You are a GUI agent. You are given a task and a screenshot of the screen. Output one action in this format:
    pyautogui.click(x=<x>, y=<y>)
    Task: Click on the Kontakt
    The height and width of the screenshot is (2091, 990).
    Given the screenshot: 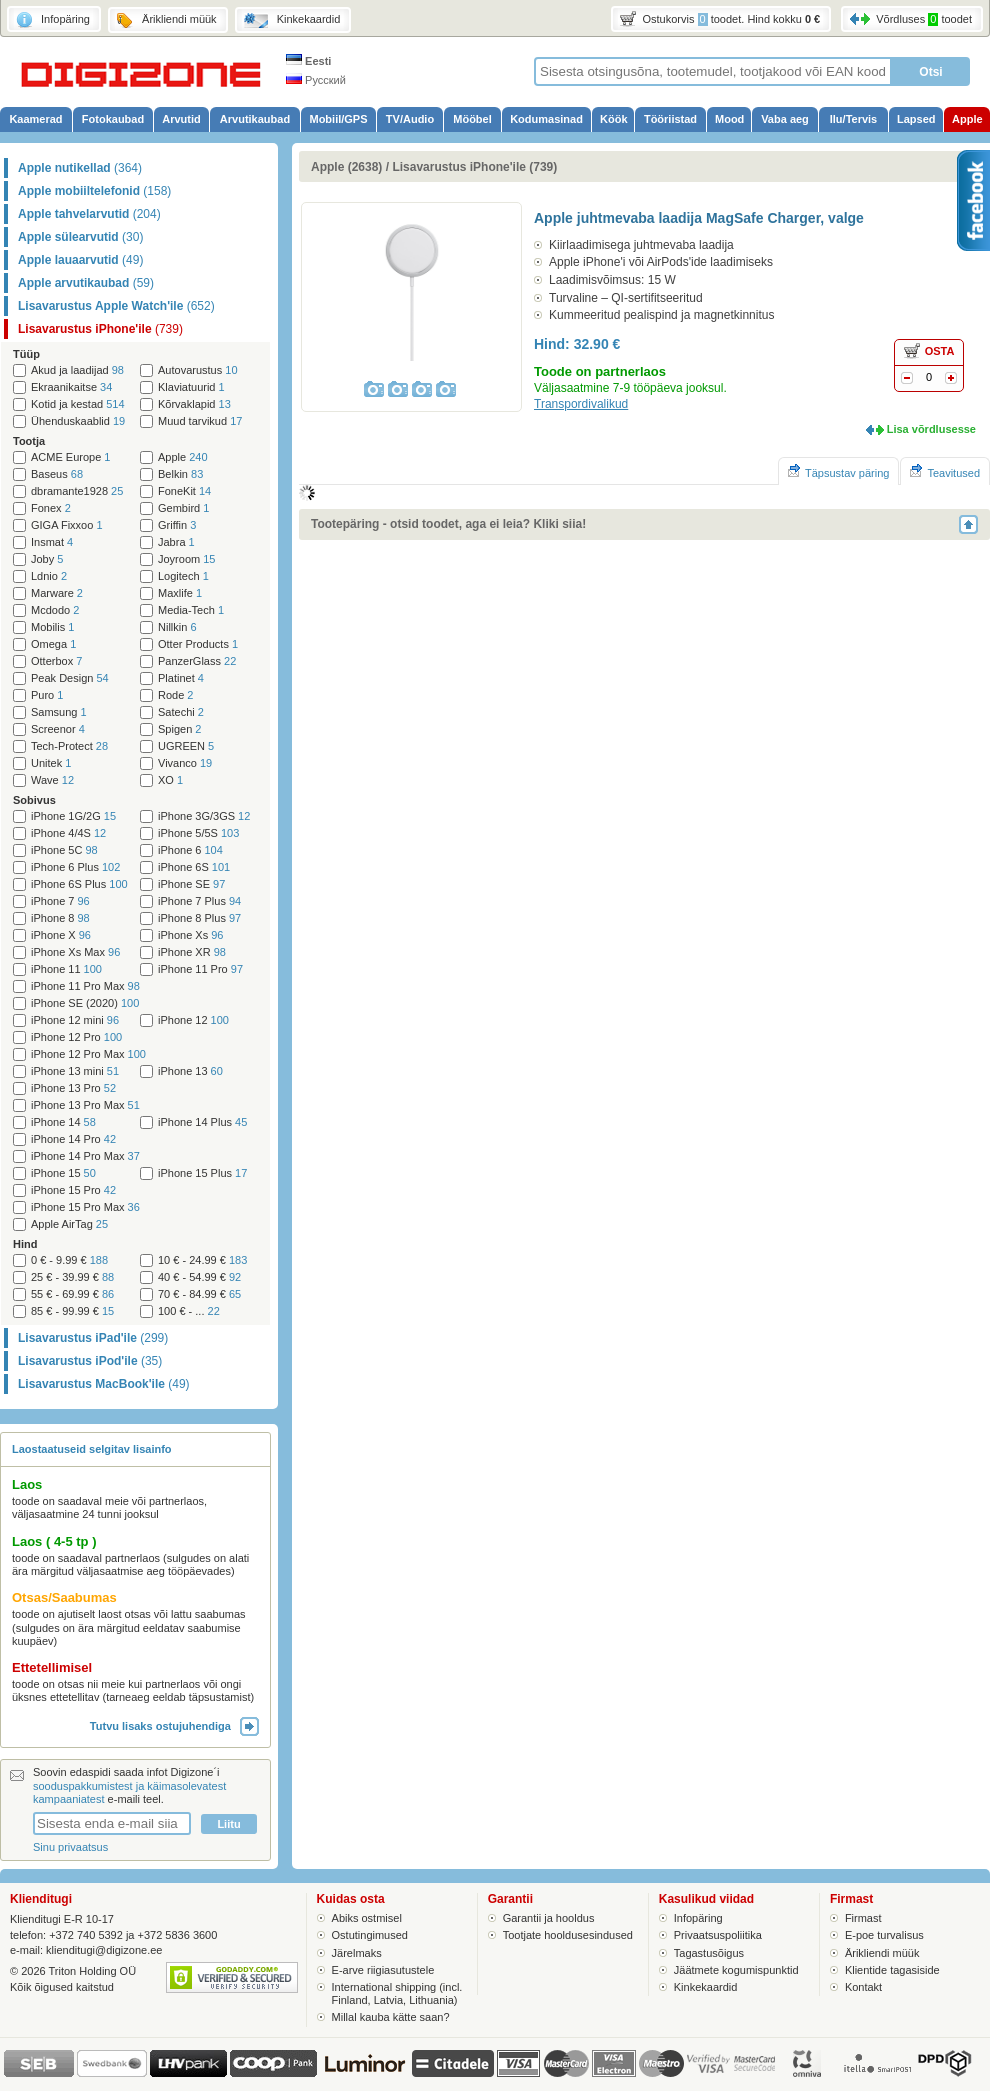 What is the action you would take?
    pyautogui.click(x=863, y=1987)
    